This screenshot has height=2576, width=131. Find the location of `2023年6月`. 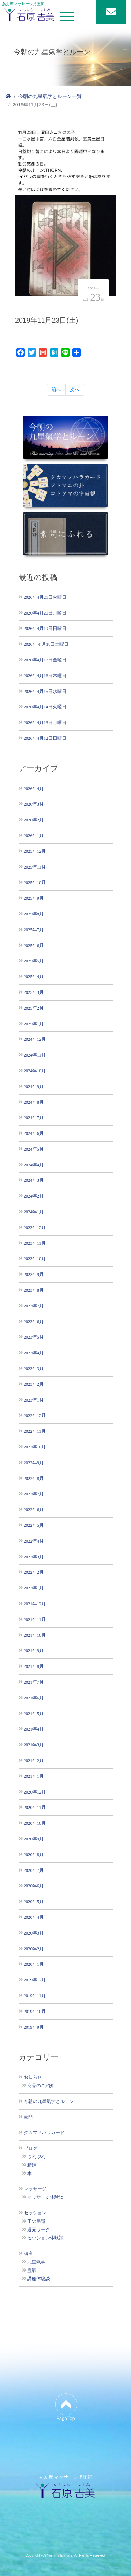

2023年6月 is located at coordinates (34, 1321).